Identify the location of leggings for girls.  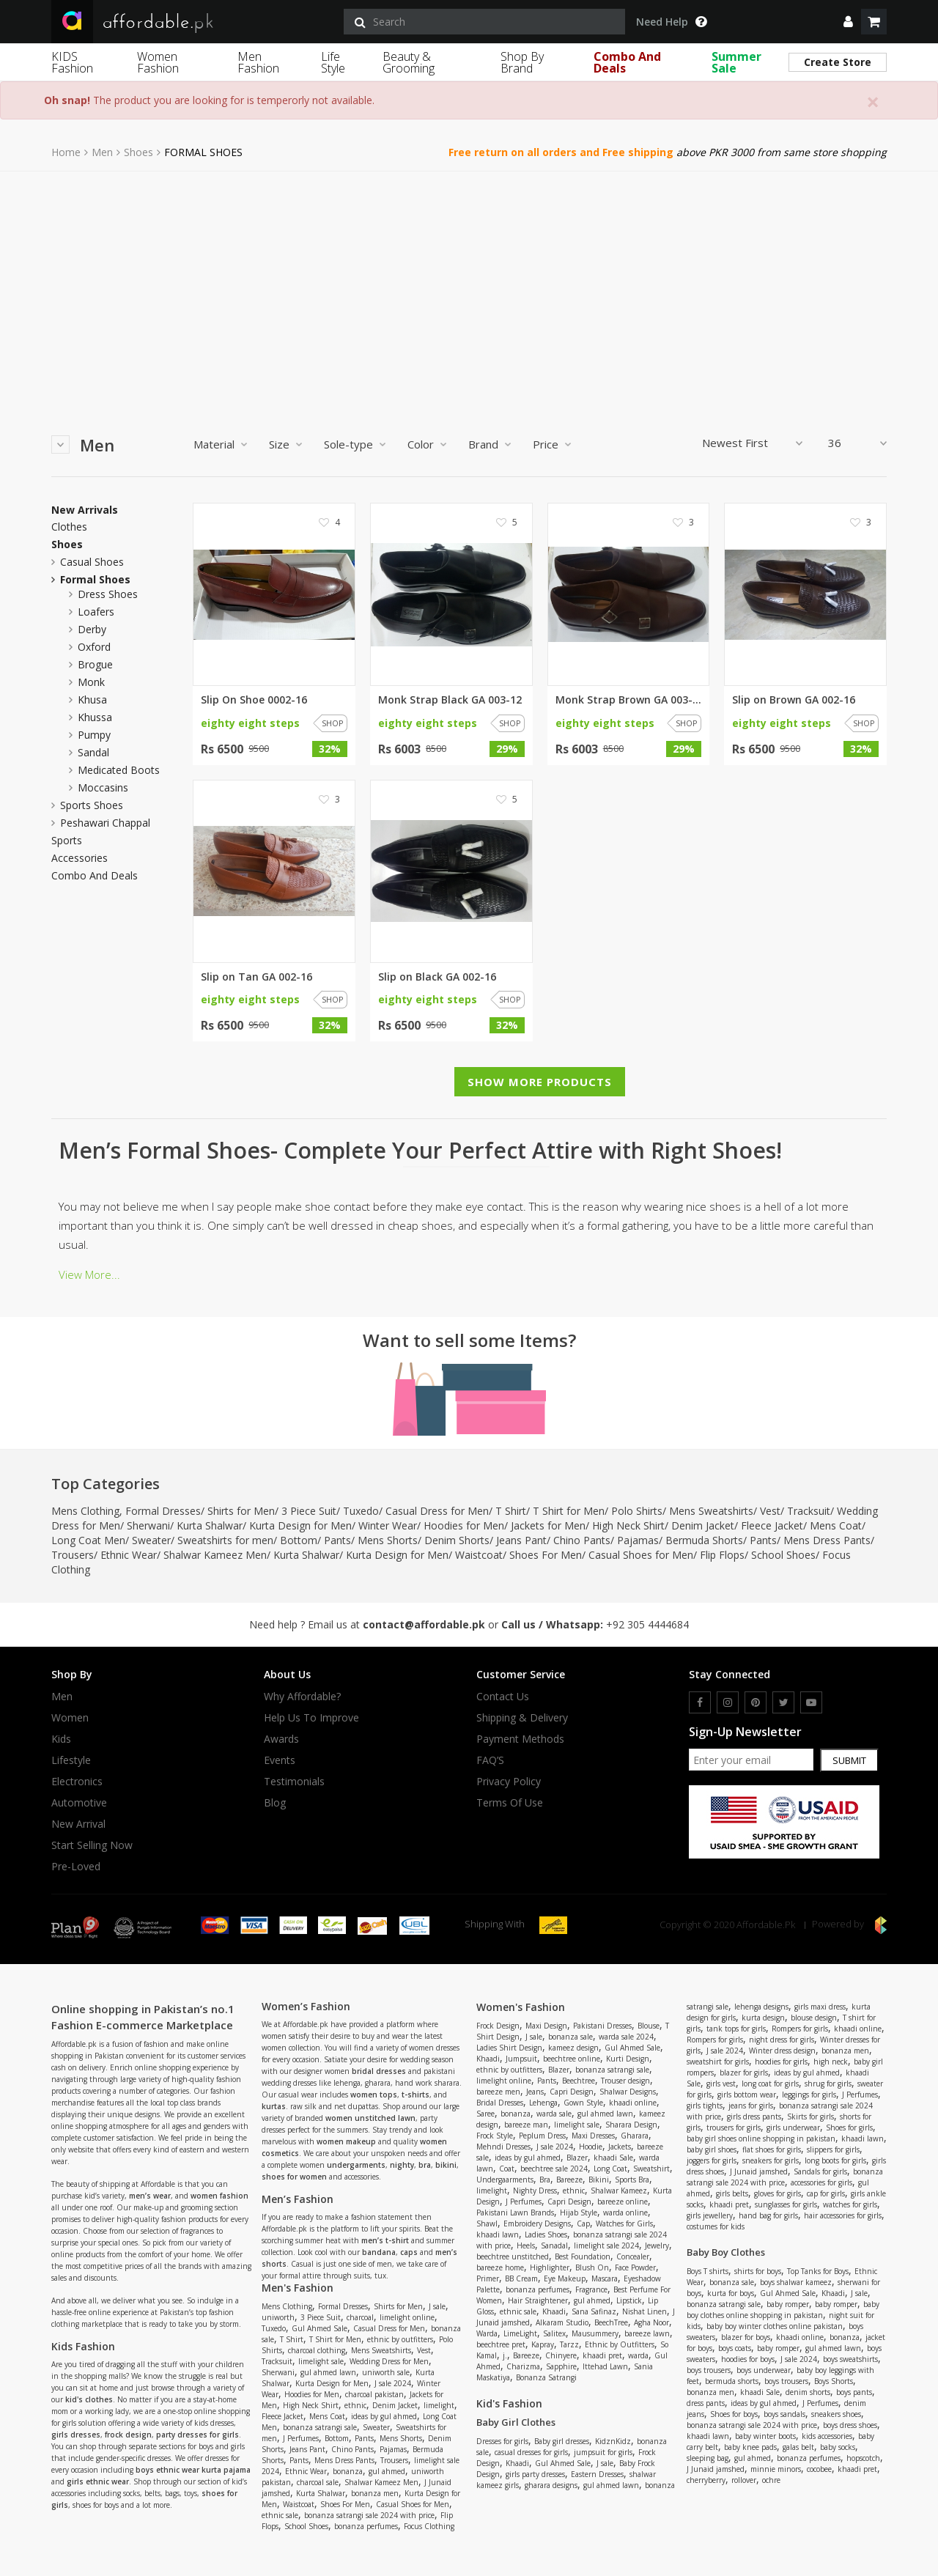
(809, 2094).